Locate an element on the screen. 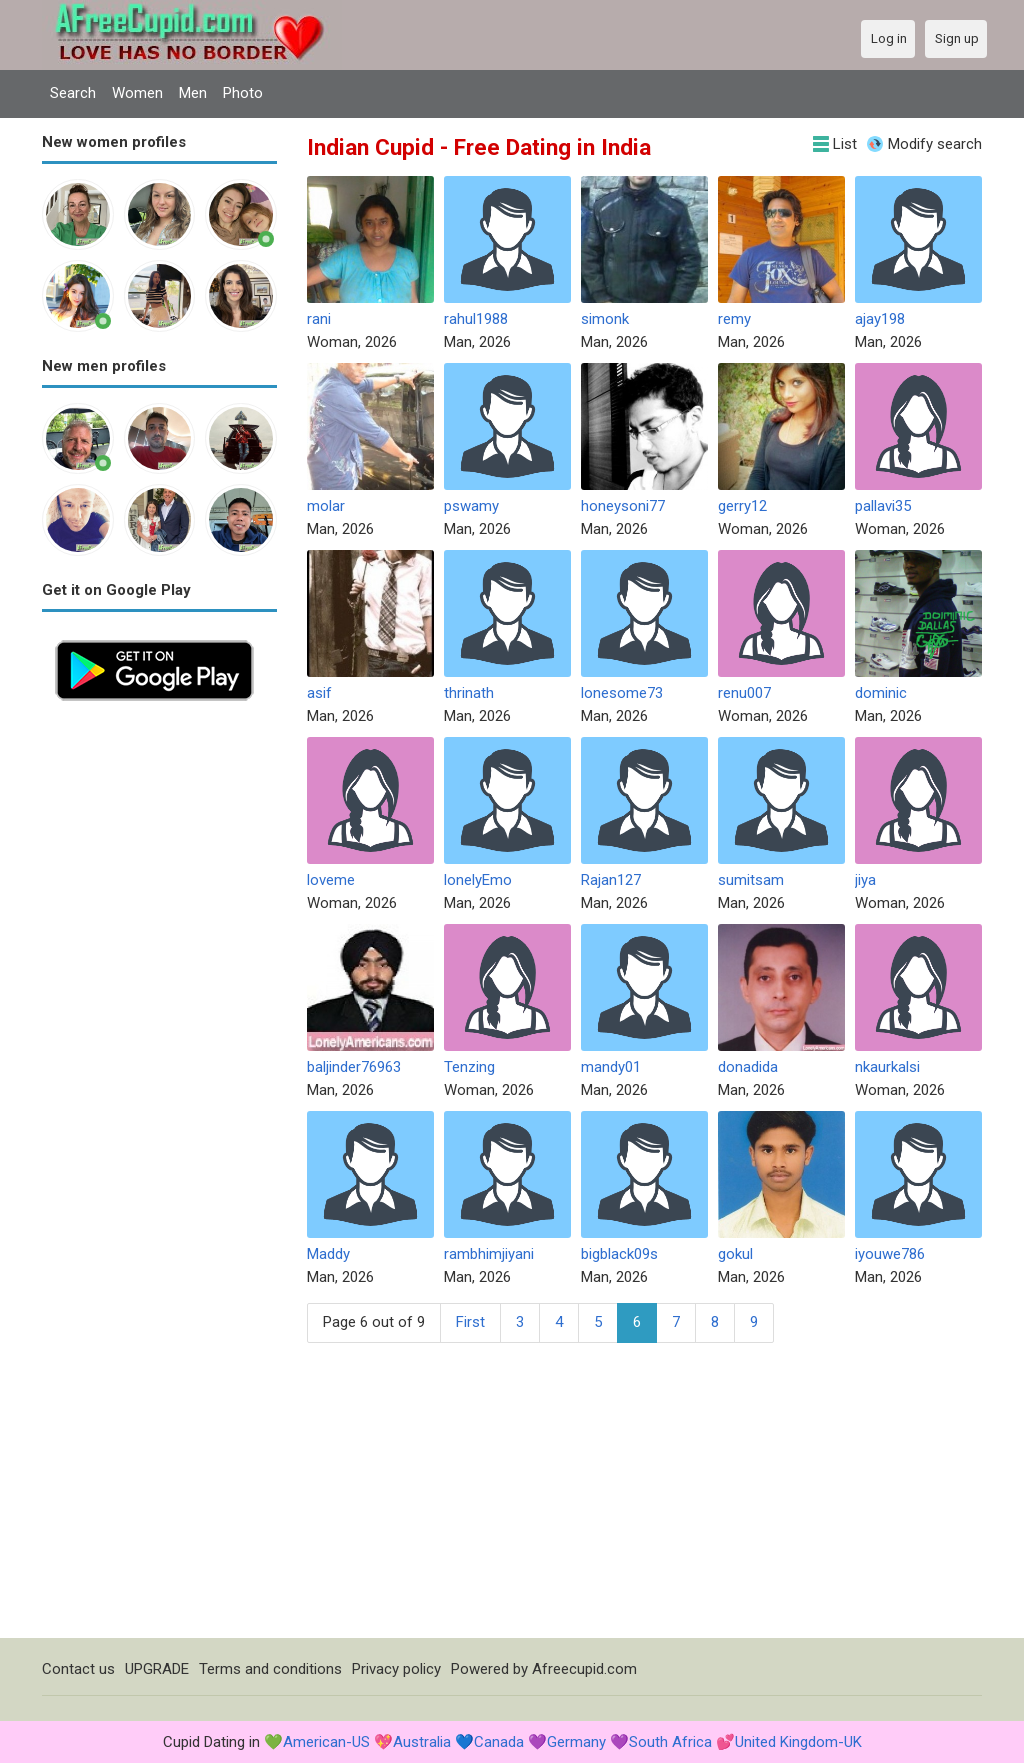 The image size is (1024, 1763). jiya is located at coordinates (865, 880).